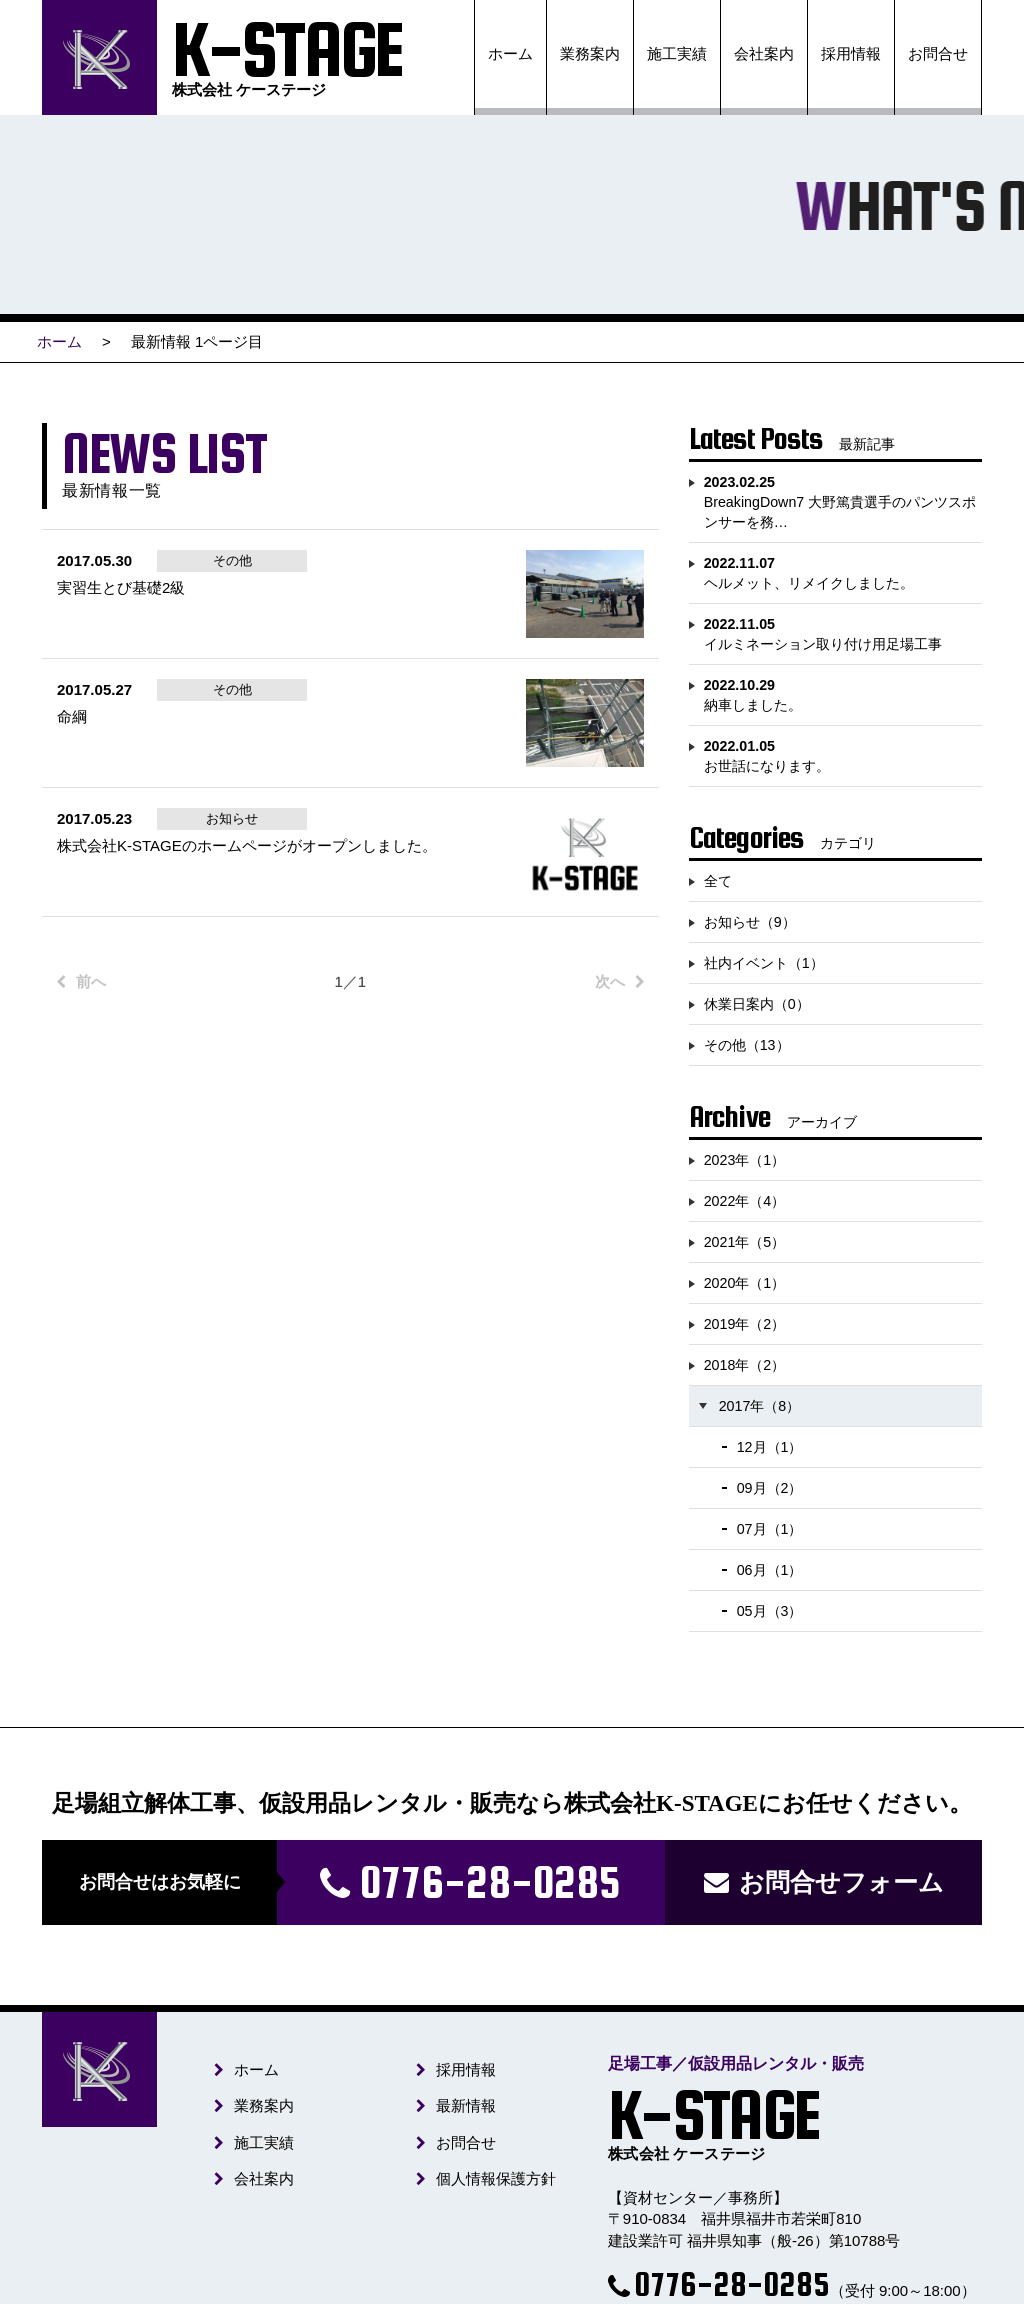 This screenshot has height=2304, width=1024. Describe the element at coordinates (677, 54) in the screenshot. I see `施工実績` at that location.